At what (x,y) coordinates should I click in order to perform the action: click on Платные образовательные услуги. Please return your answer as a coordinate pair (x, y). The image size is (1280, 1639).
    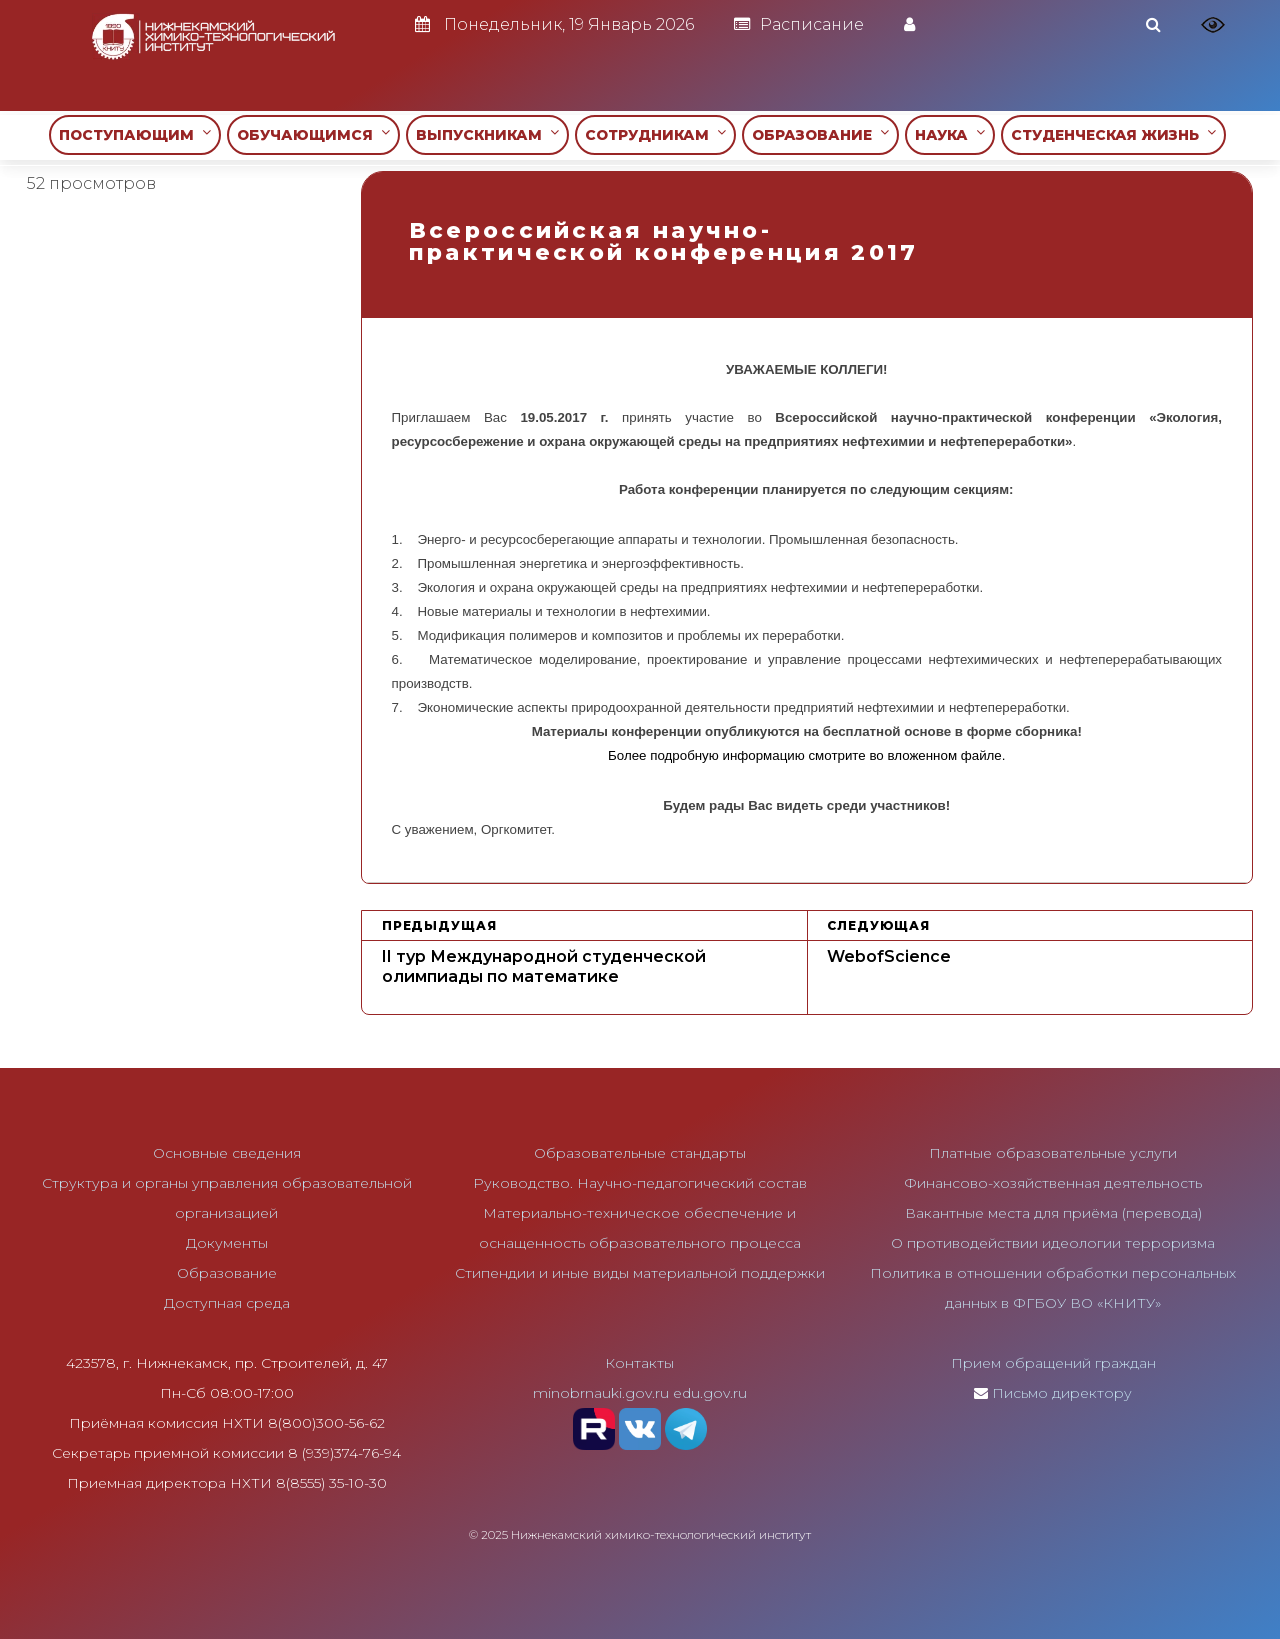
    Looking at the image, I should click on (1053, 1153).